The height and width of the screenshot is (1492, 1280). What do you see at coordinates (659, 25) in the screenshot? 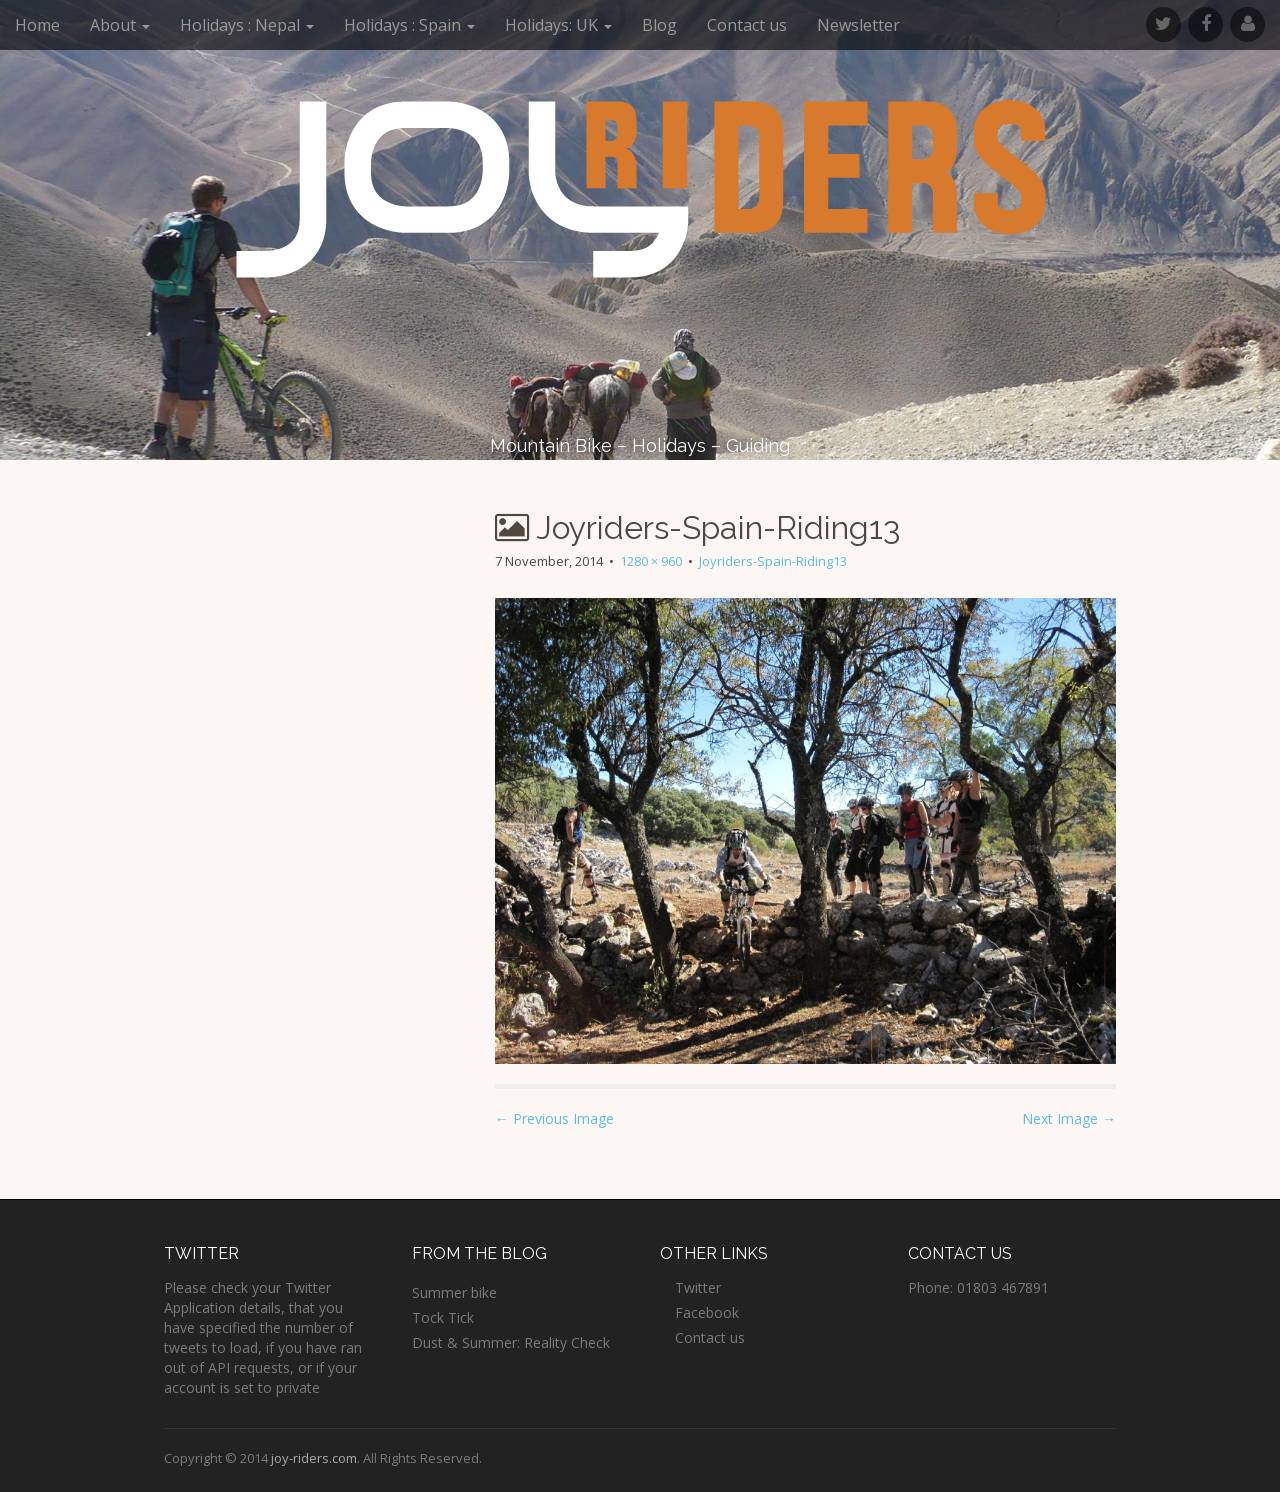
I see `Blog` at bounding box center [659, 25].